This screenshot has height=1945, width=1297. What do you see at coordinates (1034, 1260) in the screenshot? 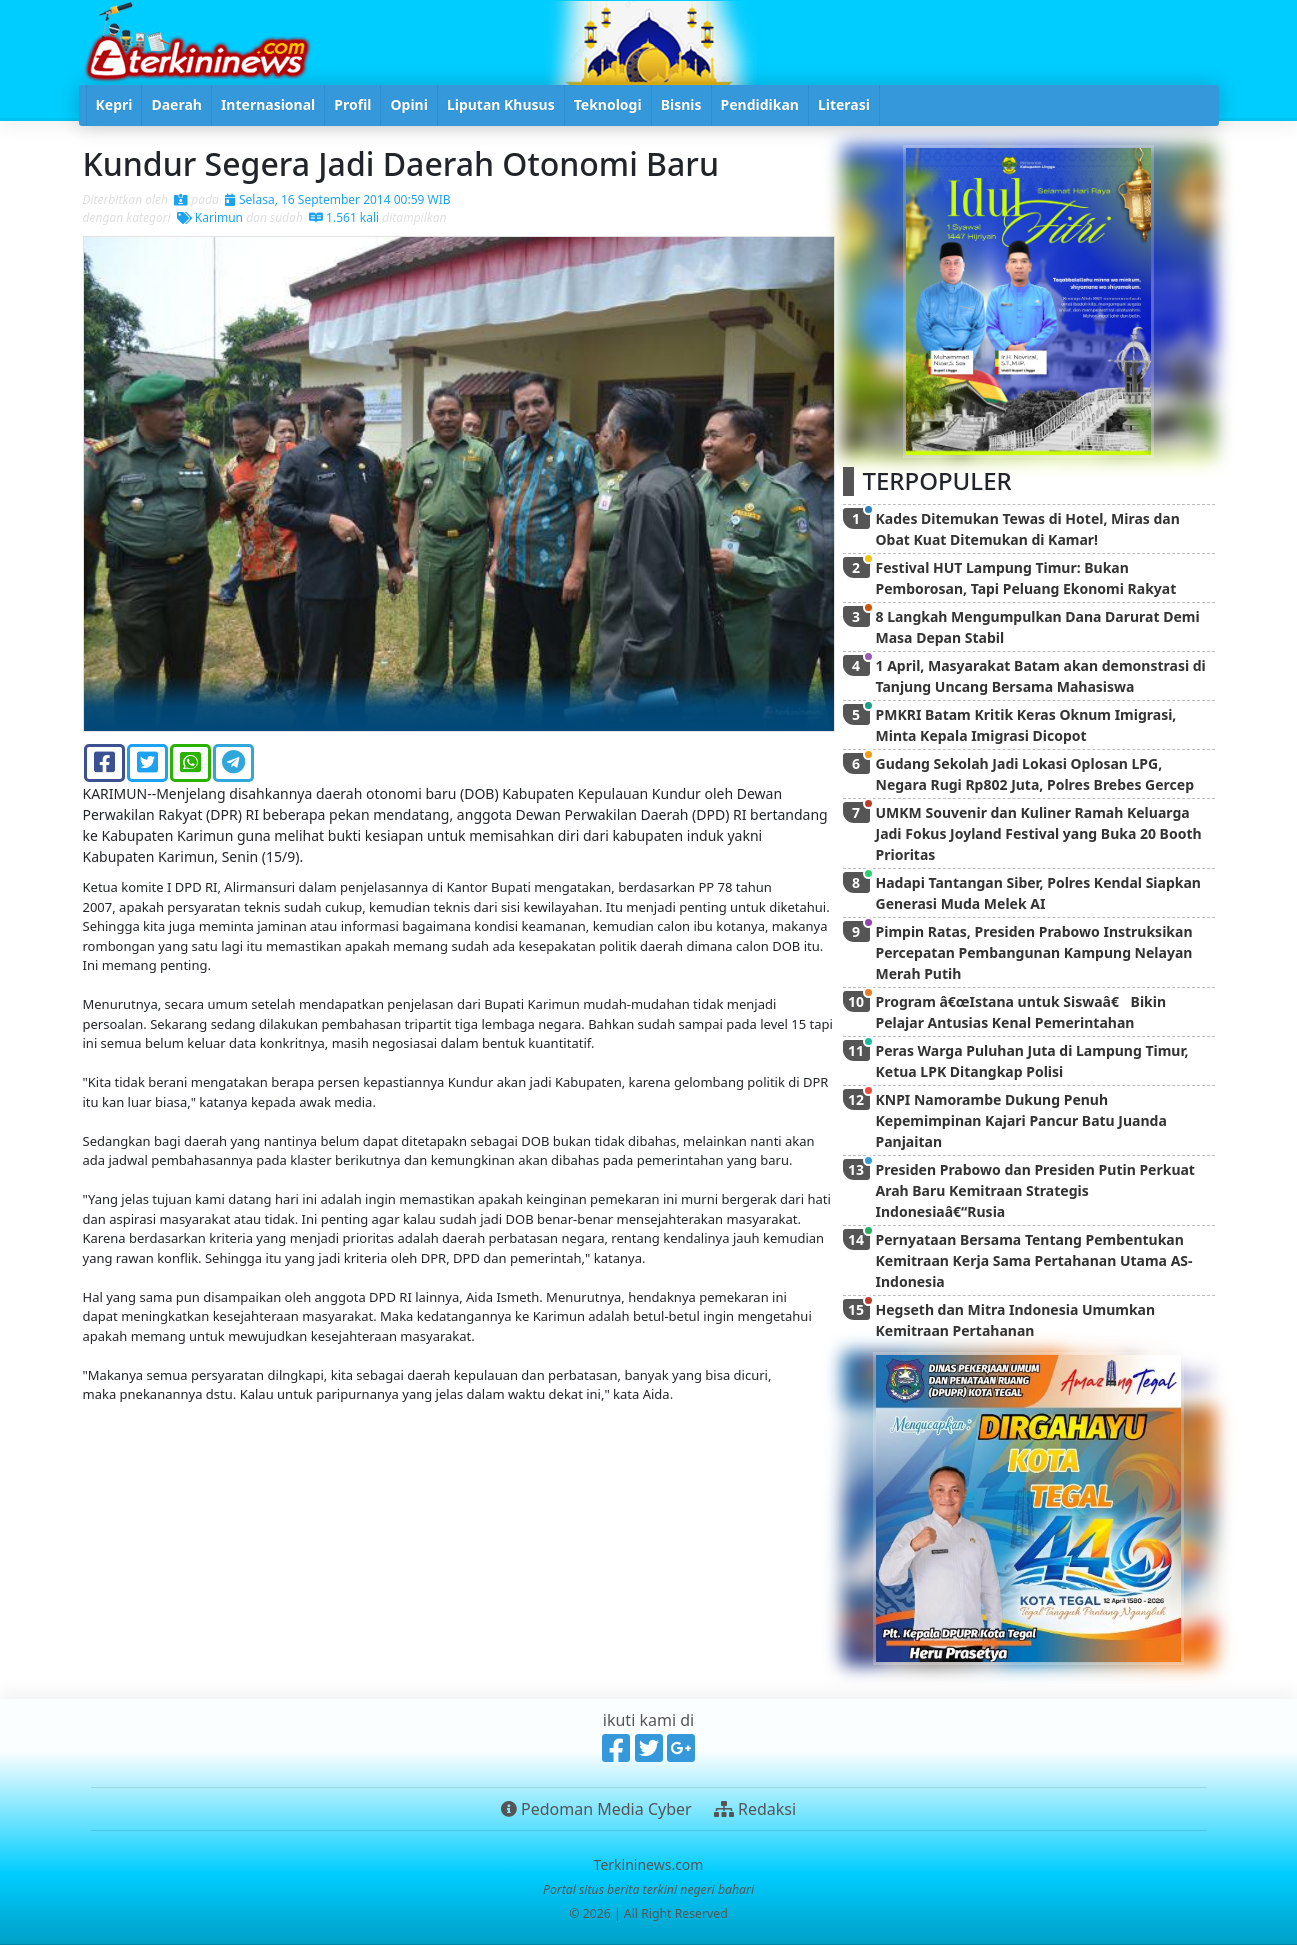
I see `Pernyataan Bersama Tentang Pembentukan Kemitraan Kerja Sama Pertahanan Utama AS-Indonesia` at bounding box center [1034, 1260].